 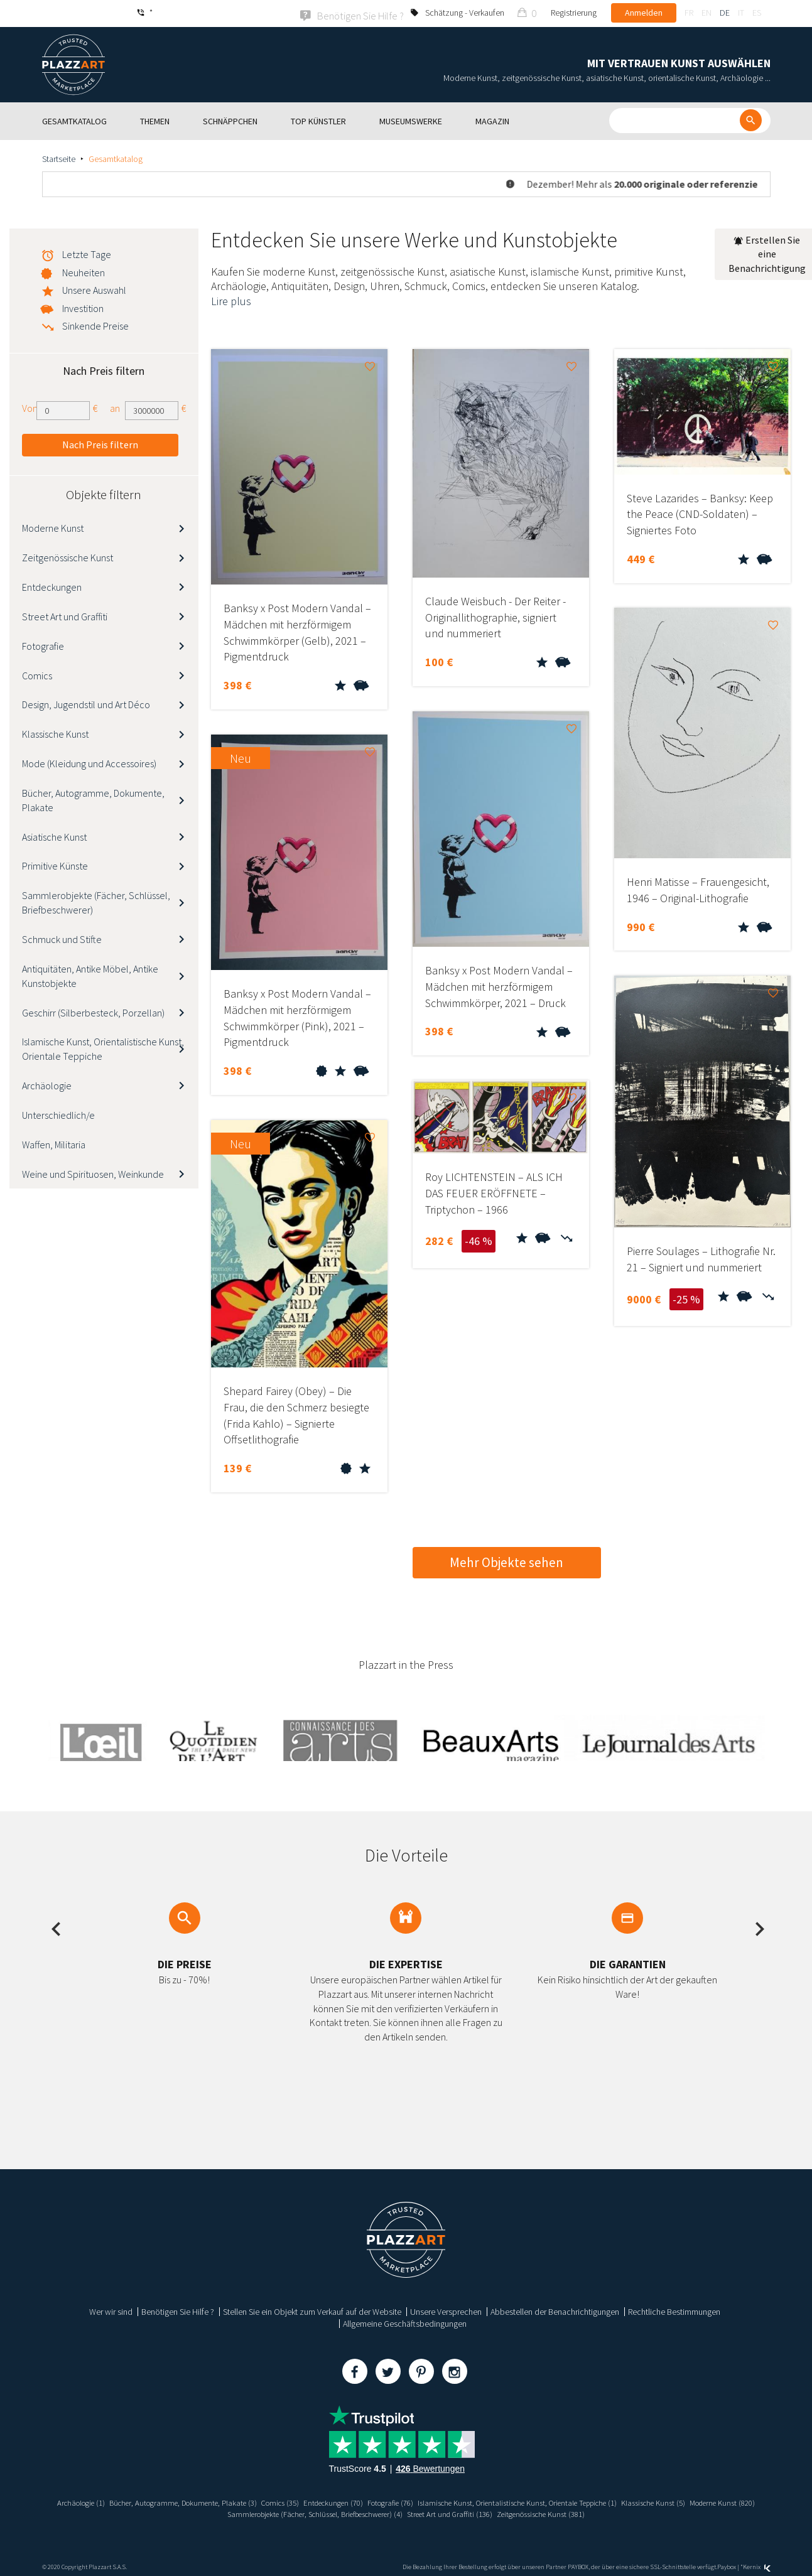 I want to click on Comics (35), so click(x=302, y=2501).